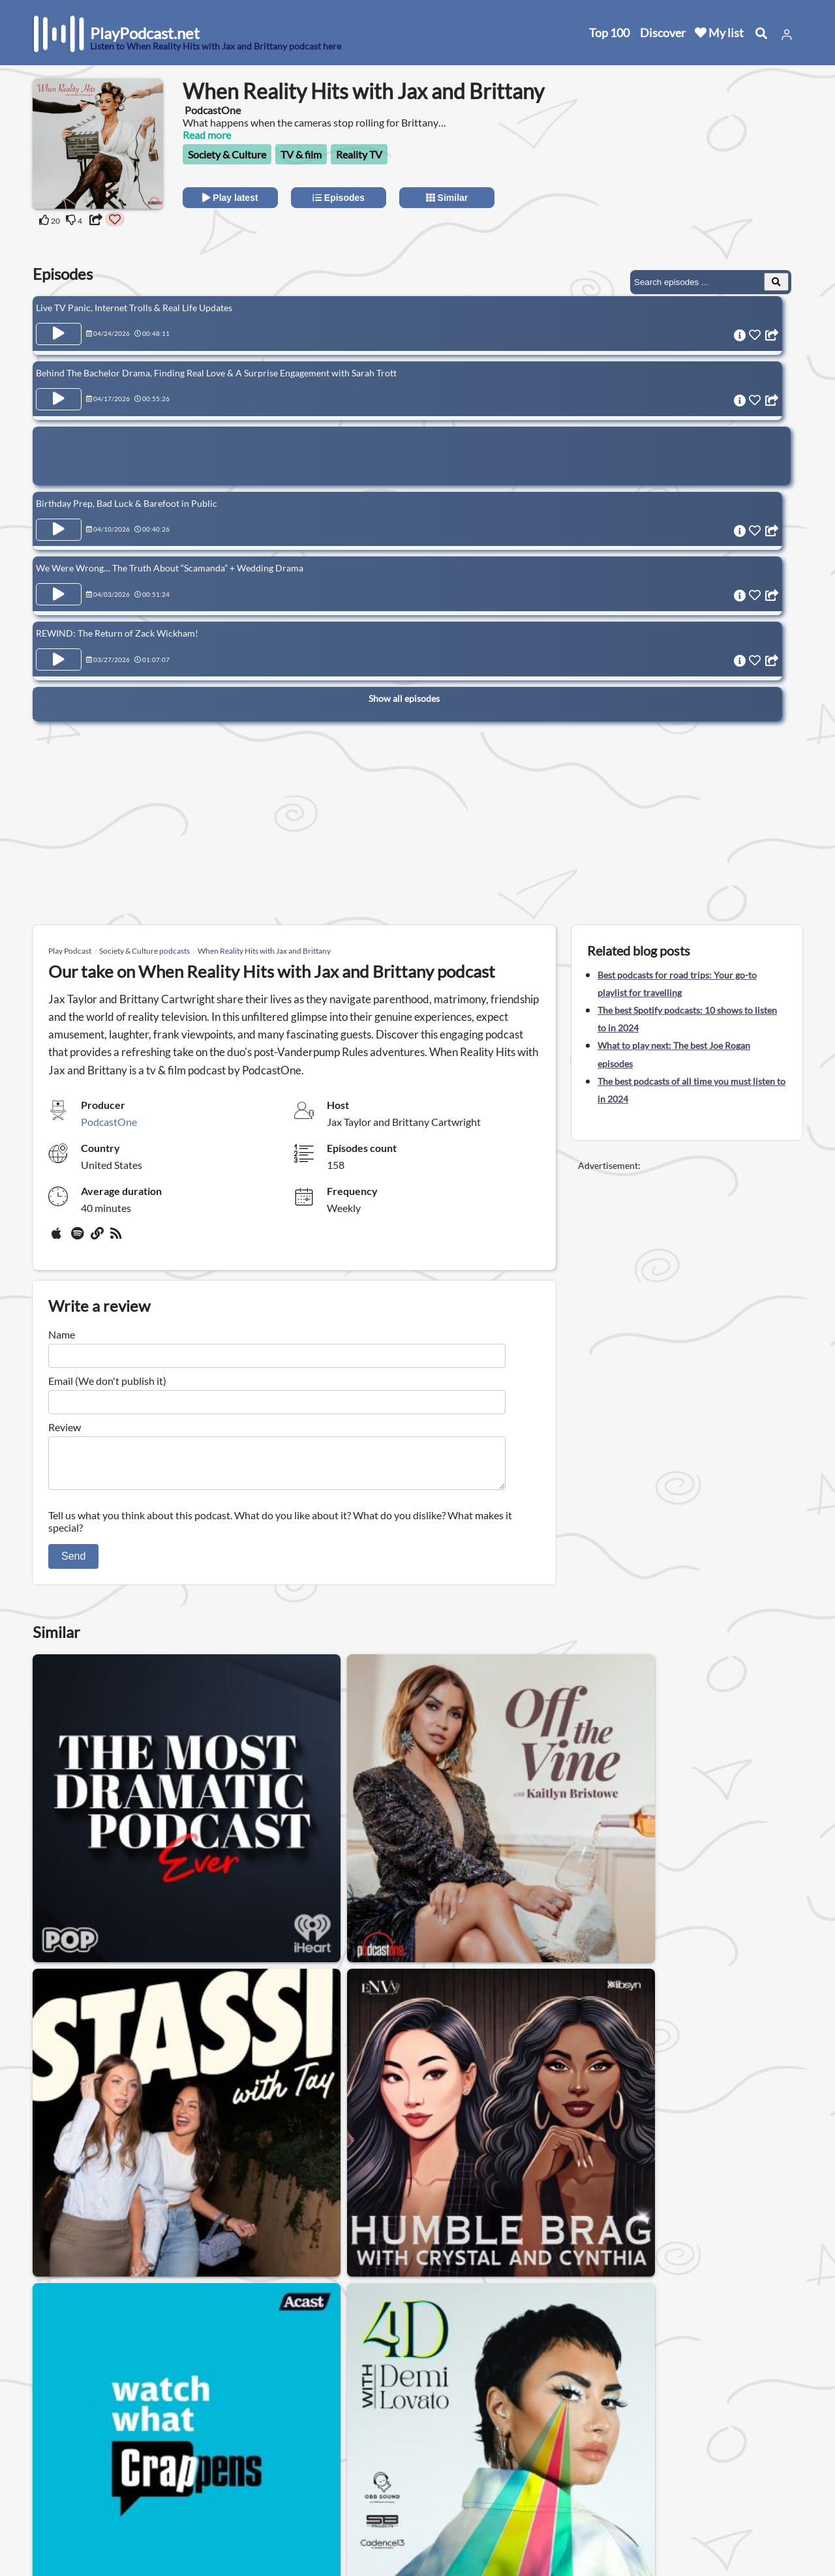  I want to click on Submit your podcast, so click(81, 2516).